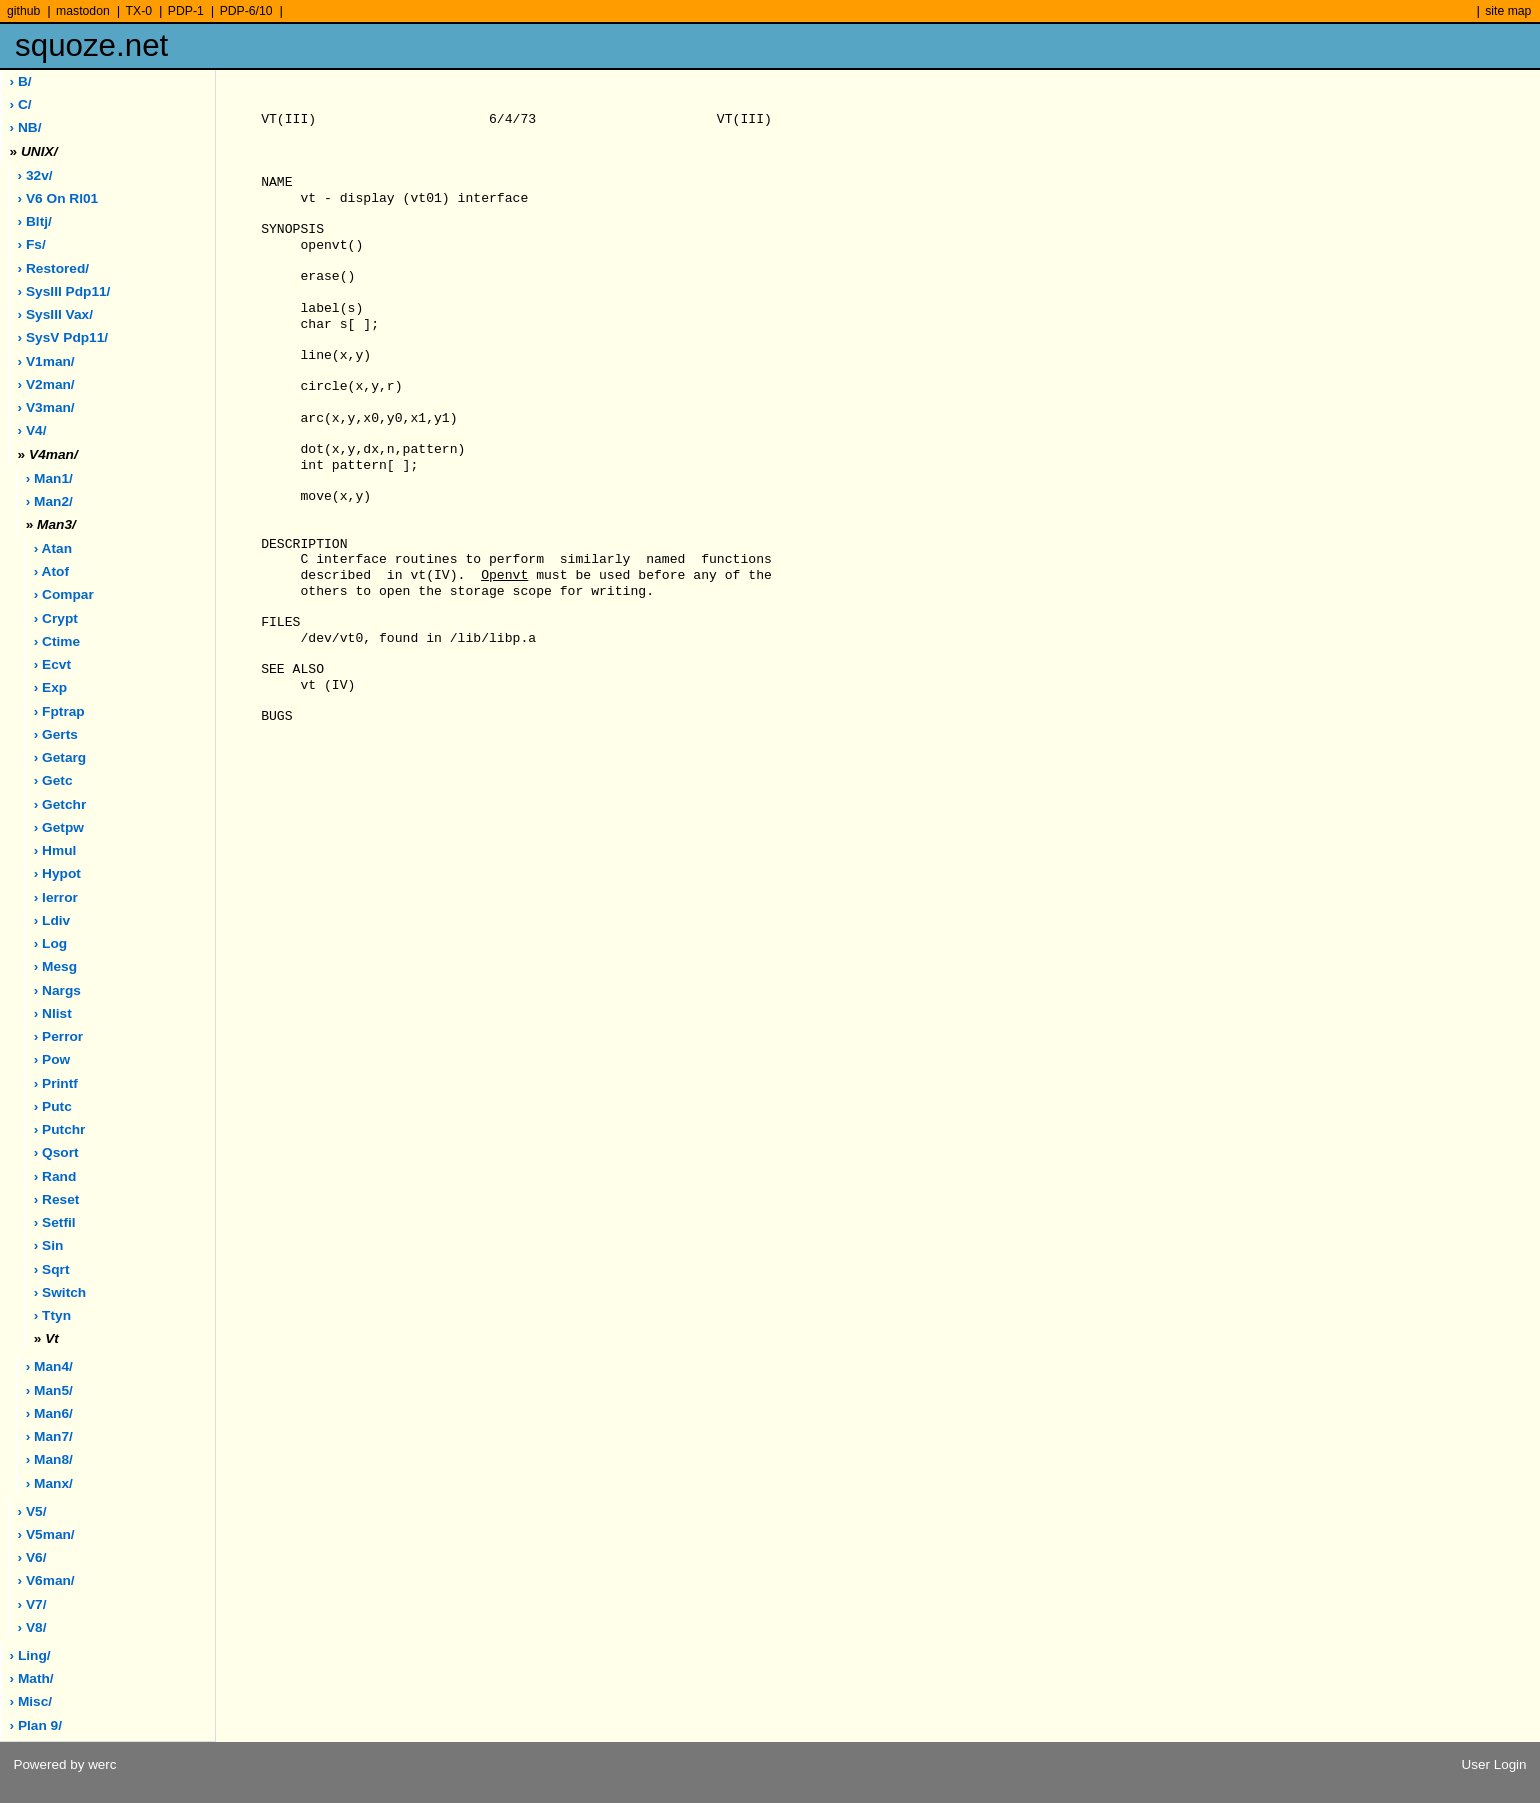  Describe the element at coordinates (53, 780) in the screenshot. I see `› getc` at that location.